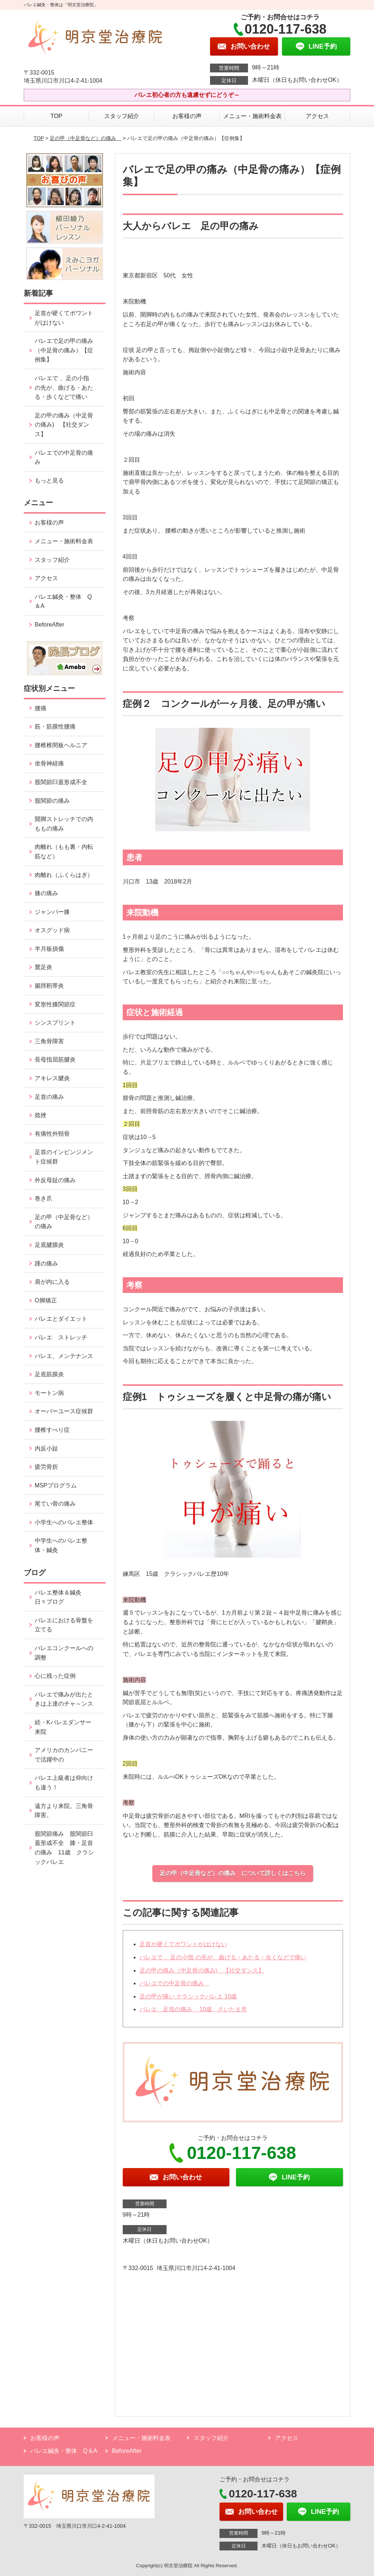  What do you see at coordinates (64, 875) in the screenshot?
I see `肉離れ（ふくらはぎ）` at bounding box center [64, 875].